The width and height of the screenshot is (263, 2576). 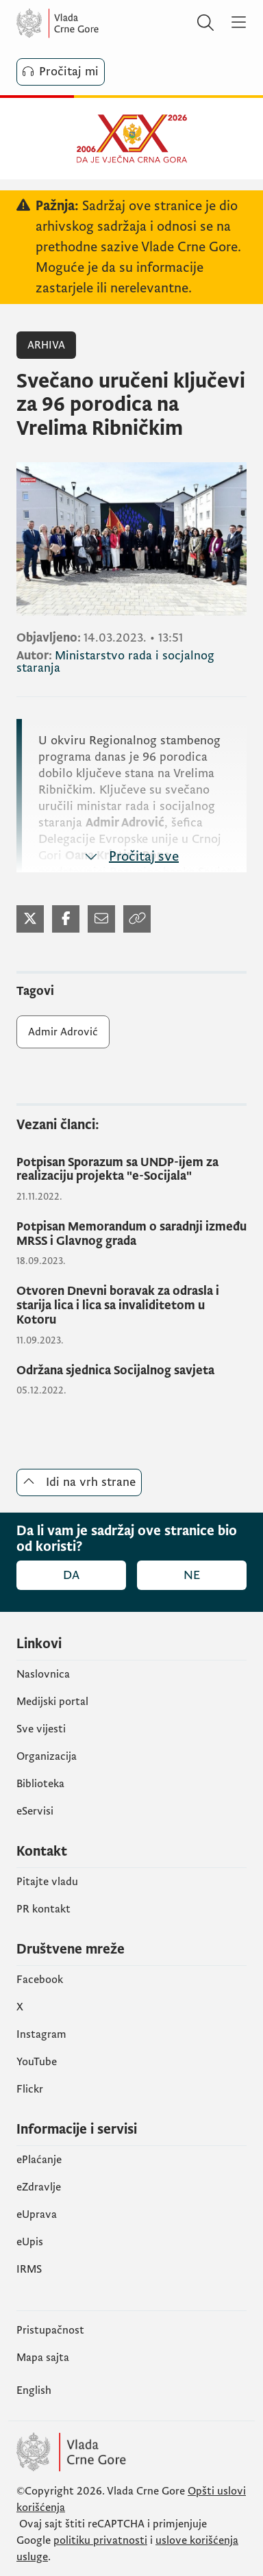 What do you see at coordinates (98, 23) in the screenshot?
I see `[Vlada Crne Gore]` at bounding box center [98, 23].